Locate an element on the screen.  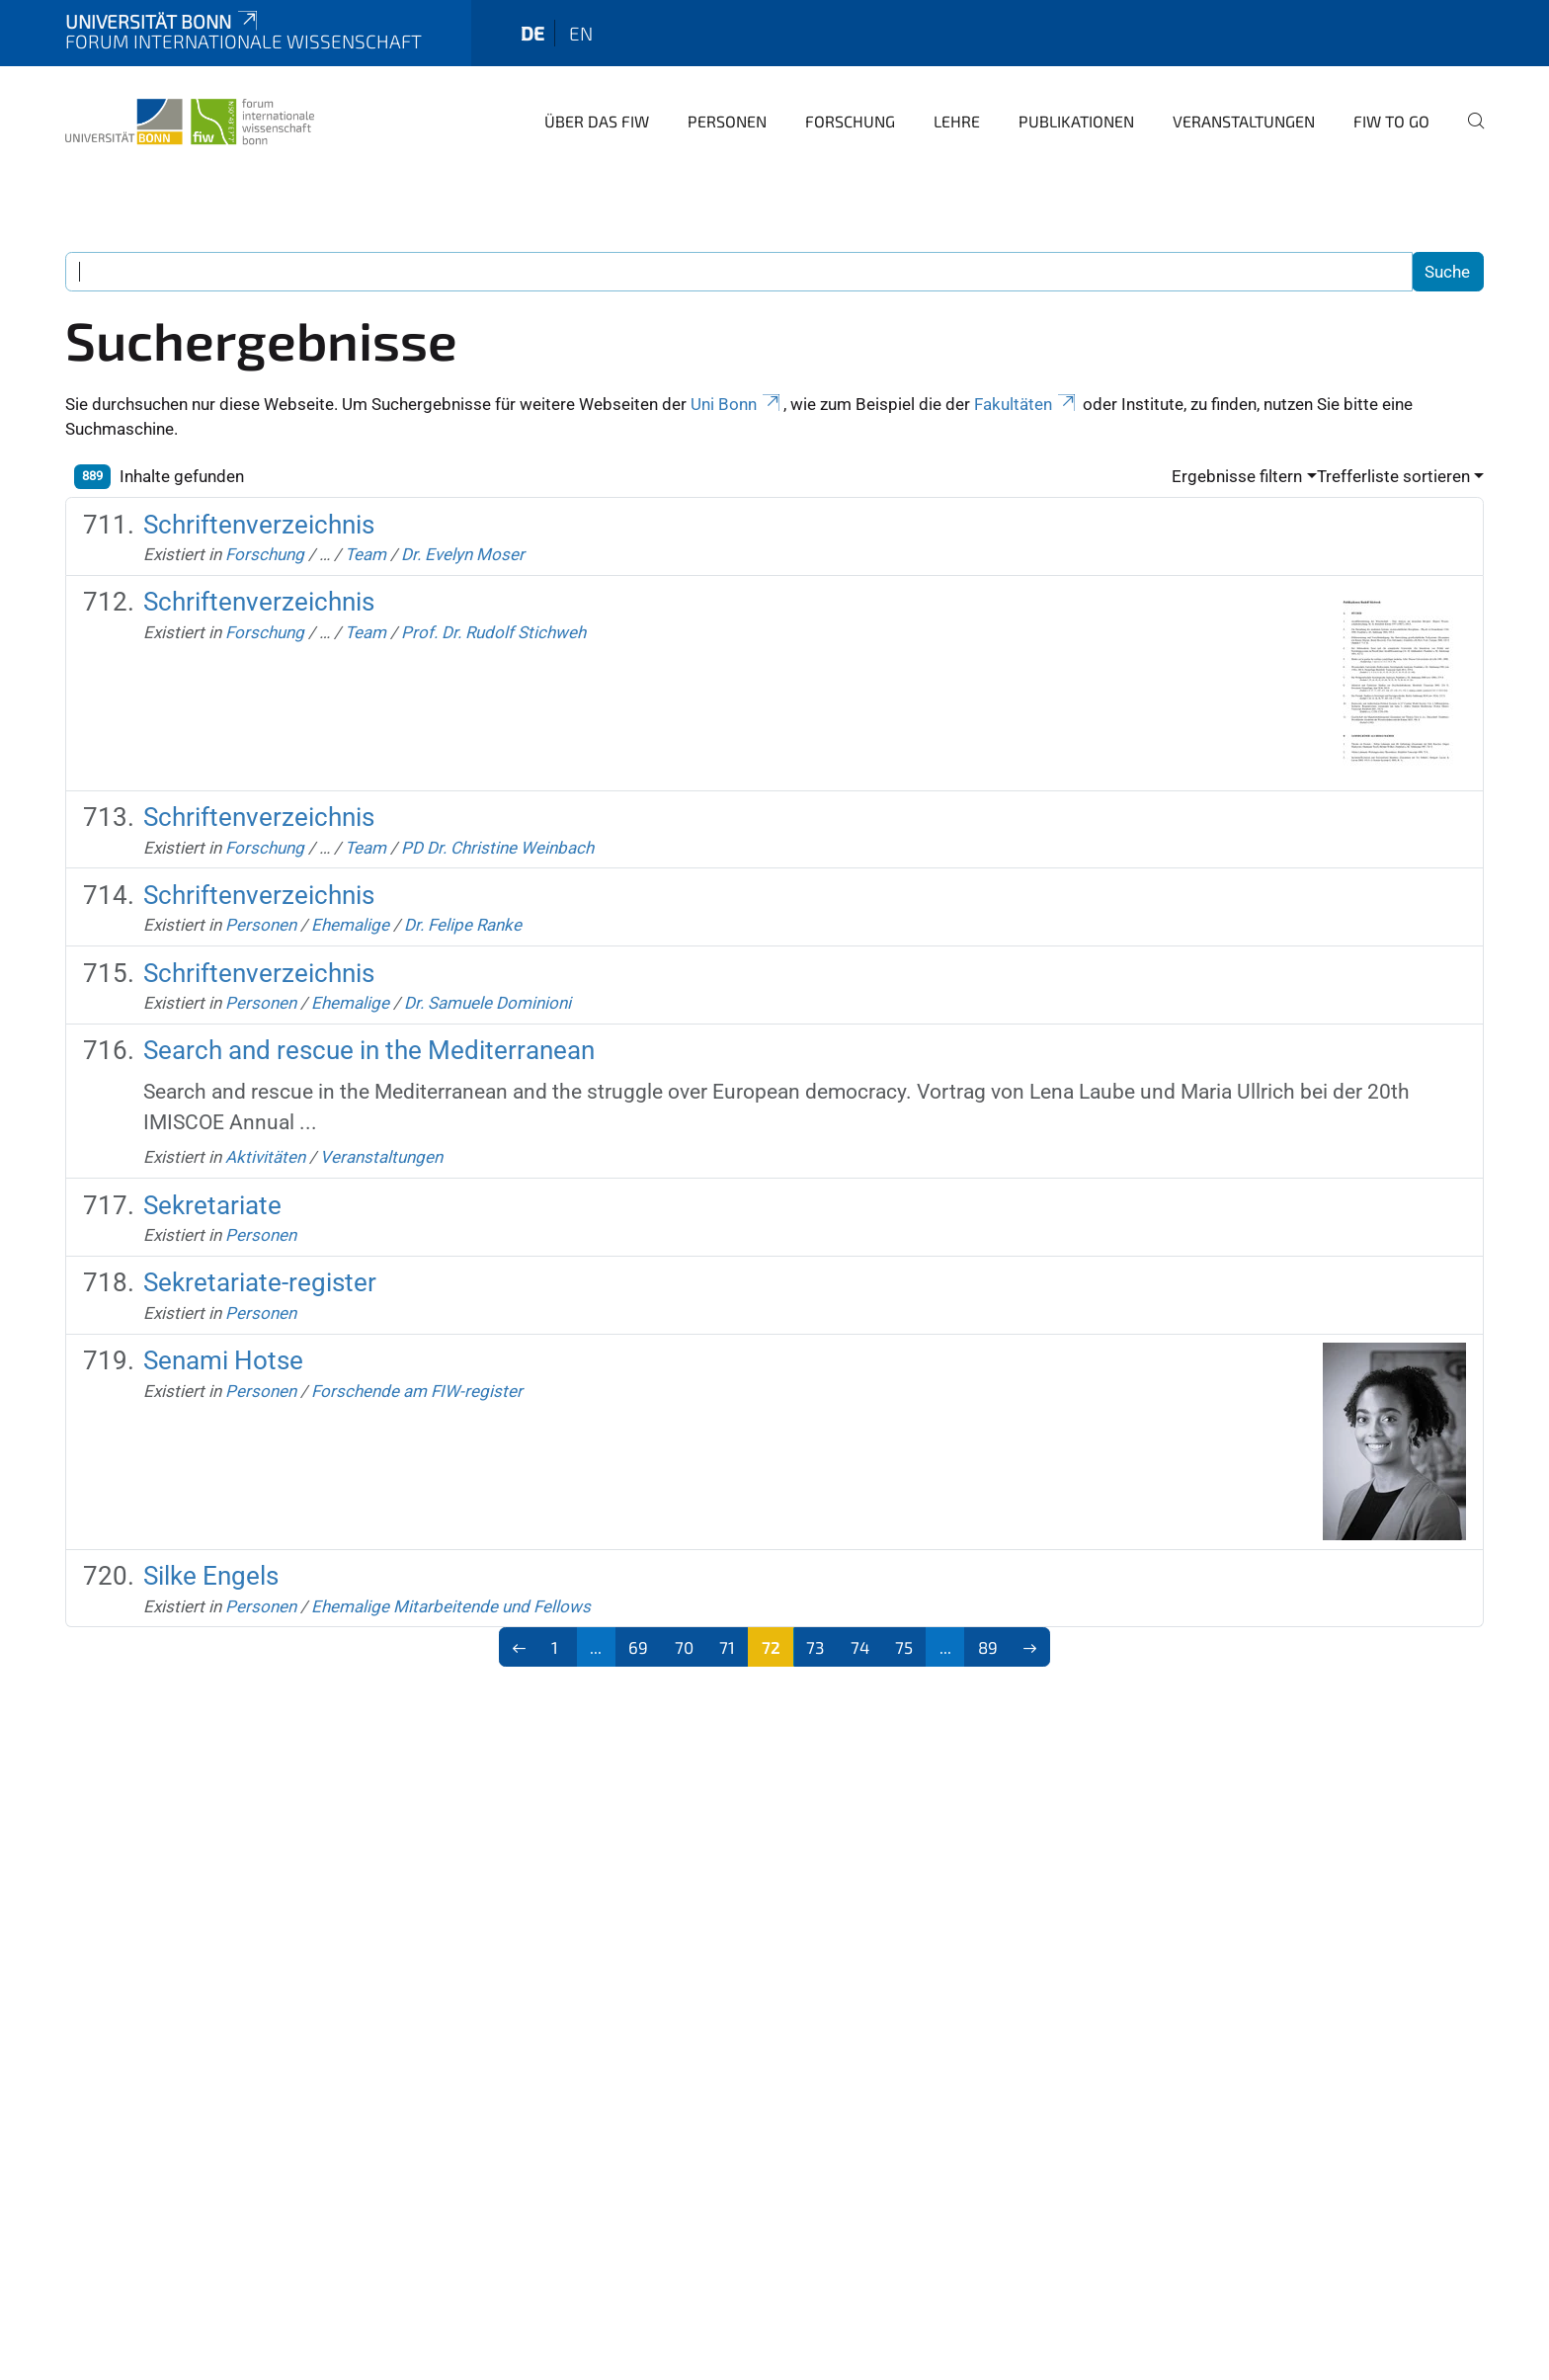
69 is located at coordinates (638, 1647).